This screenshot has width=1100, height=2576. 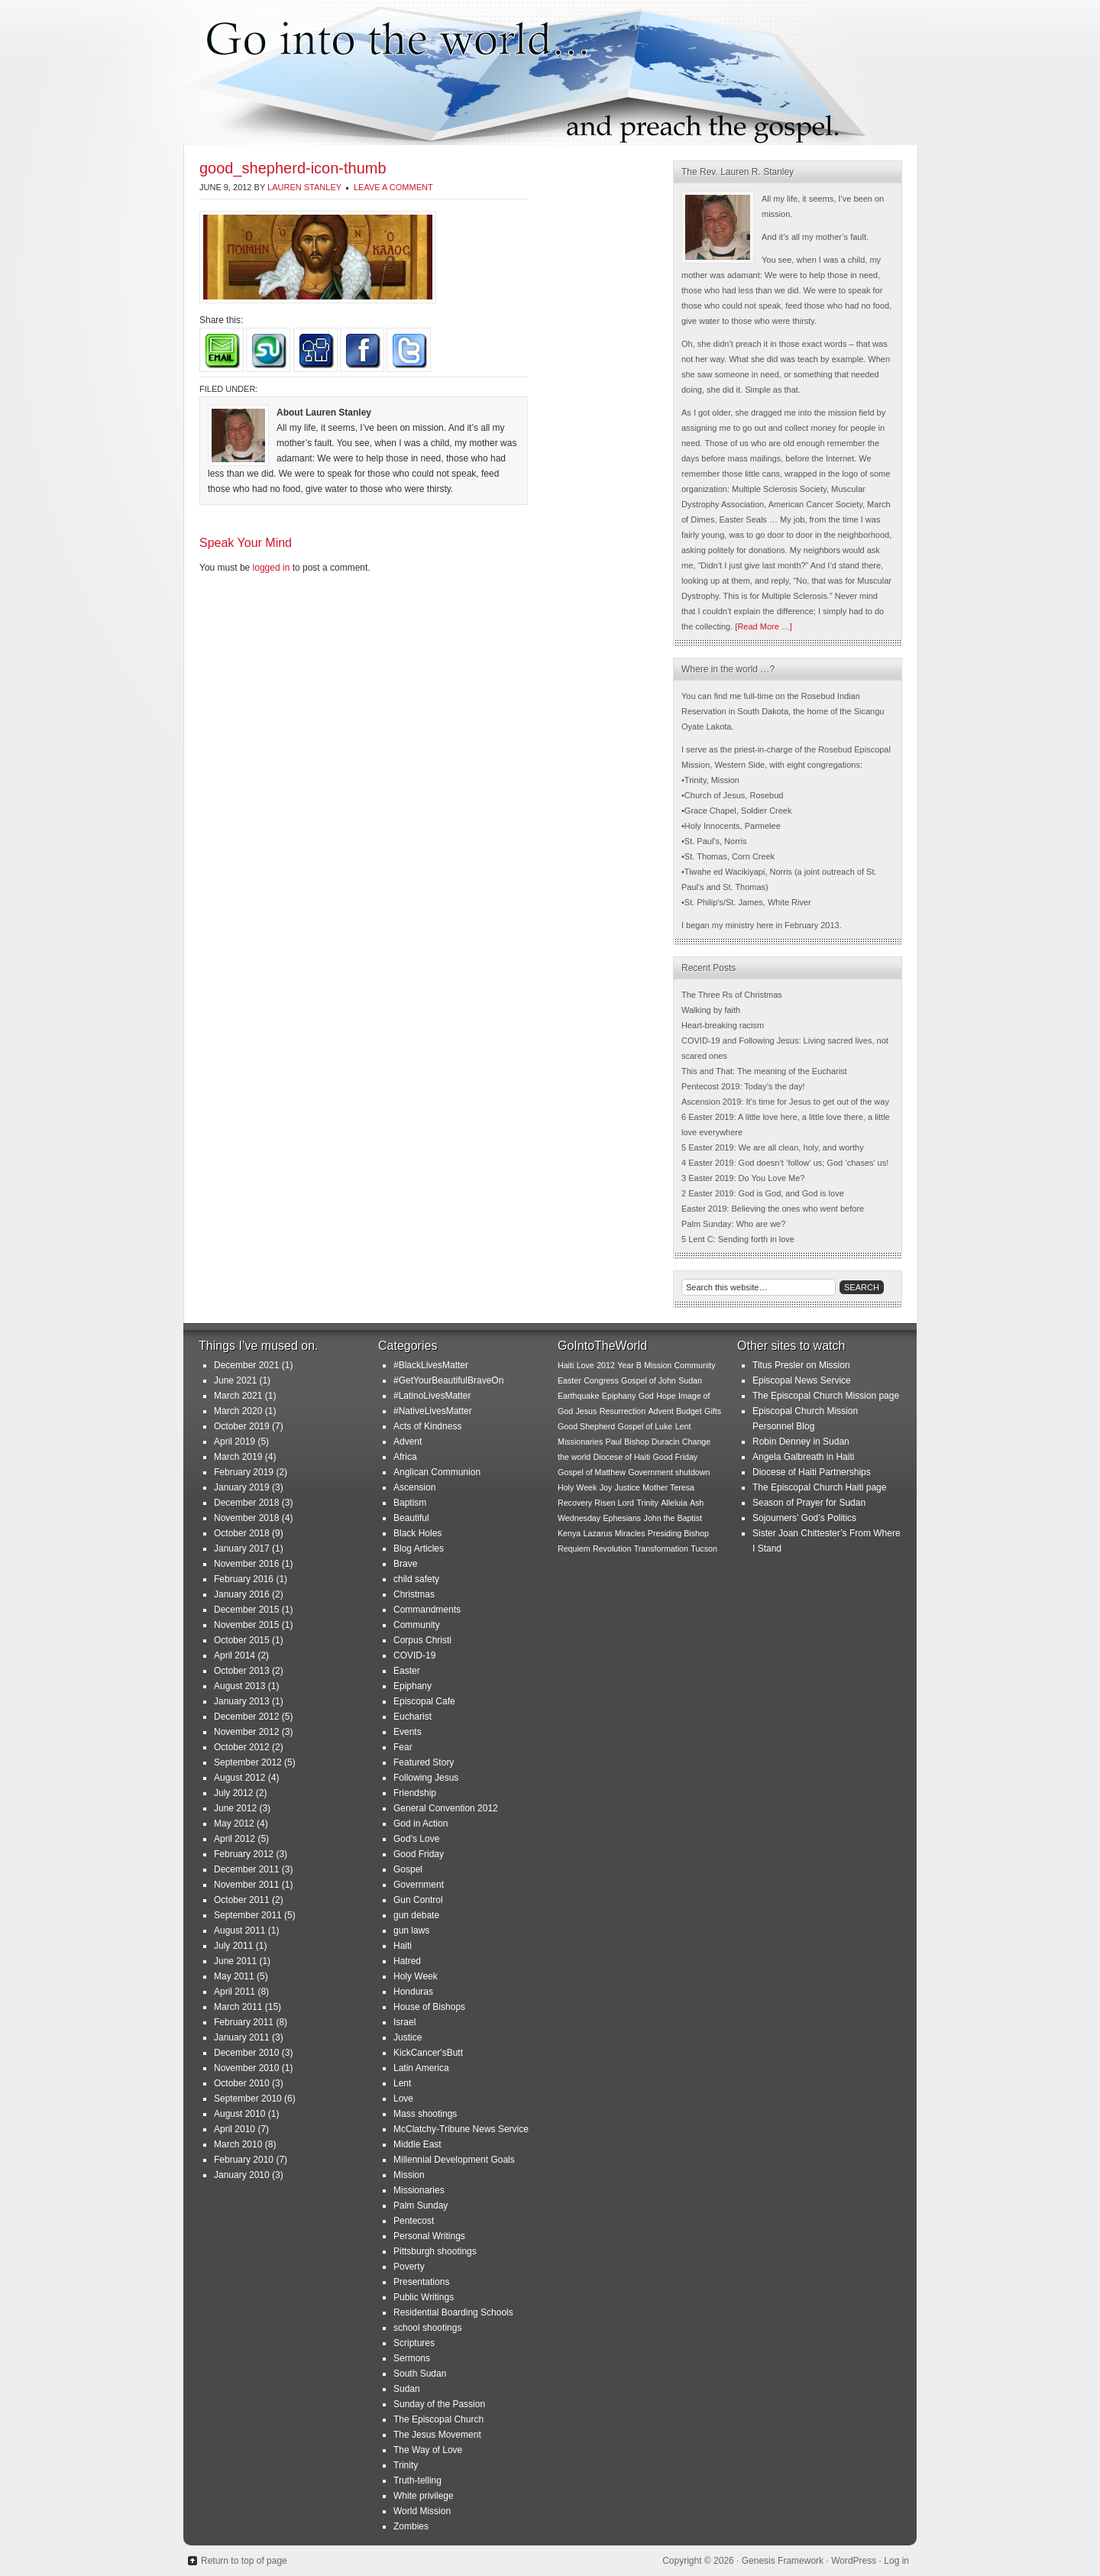 I want to click on logged in, so click(x=271, y=567).